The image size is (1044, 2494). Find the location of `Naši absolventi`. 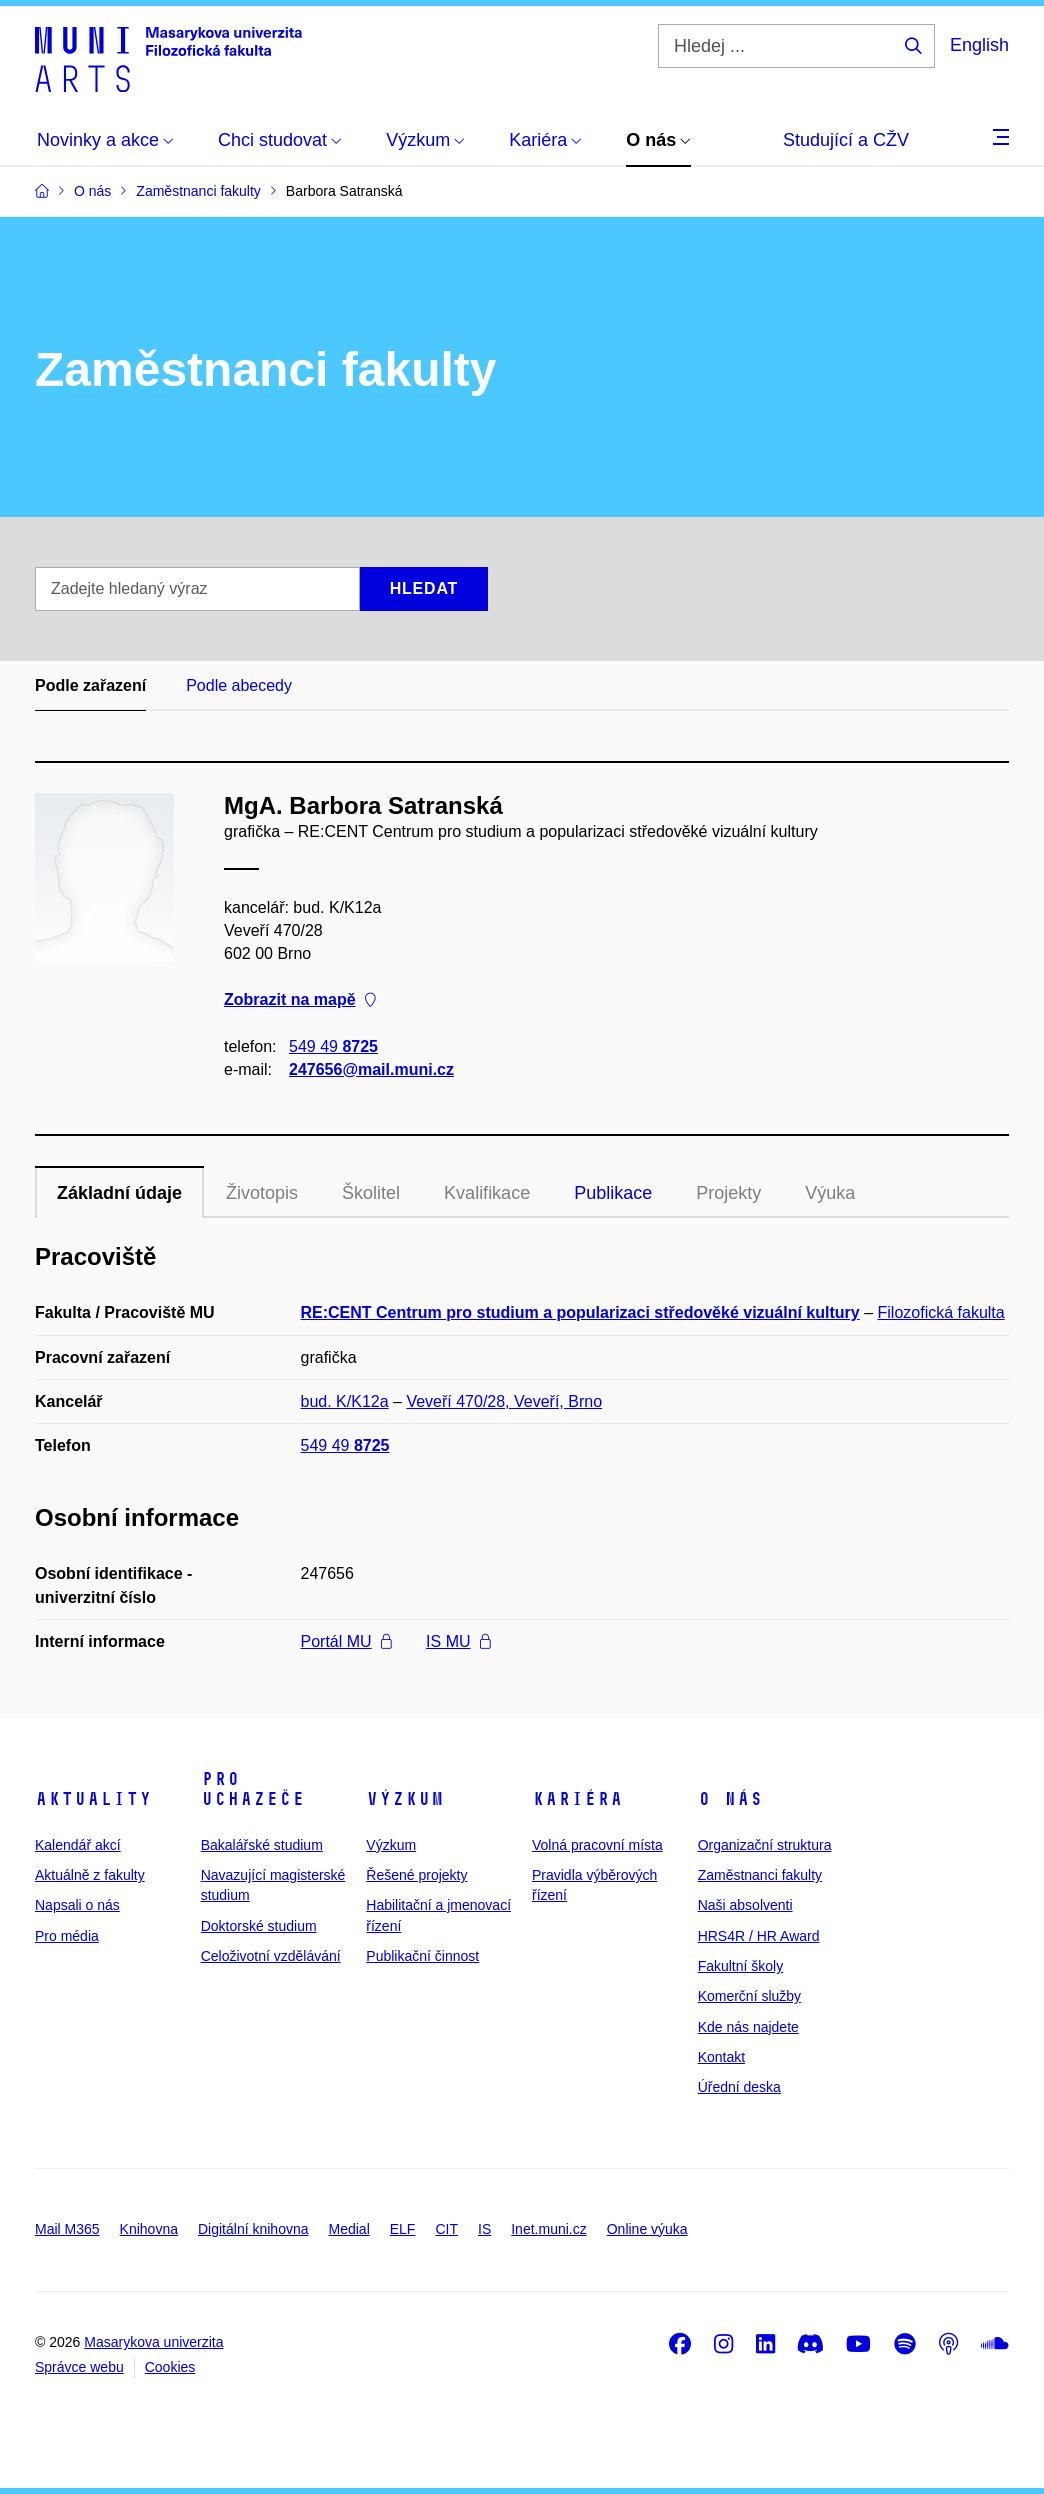

Naši absolventi is located at coordinates (745, 1905).